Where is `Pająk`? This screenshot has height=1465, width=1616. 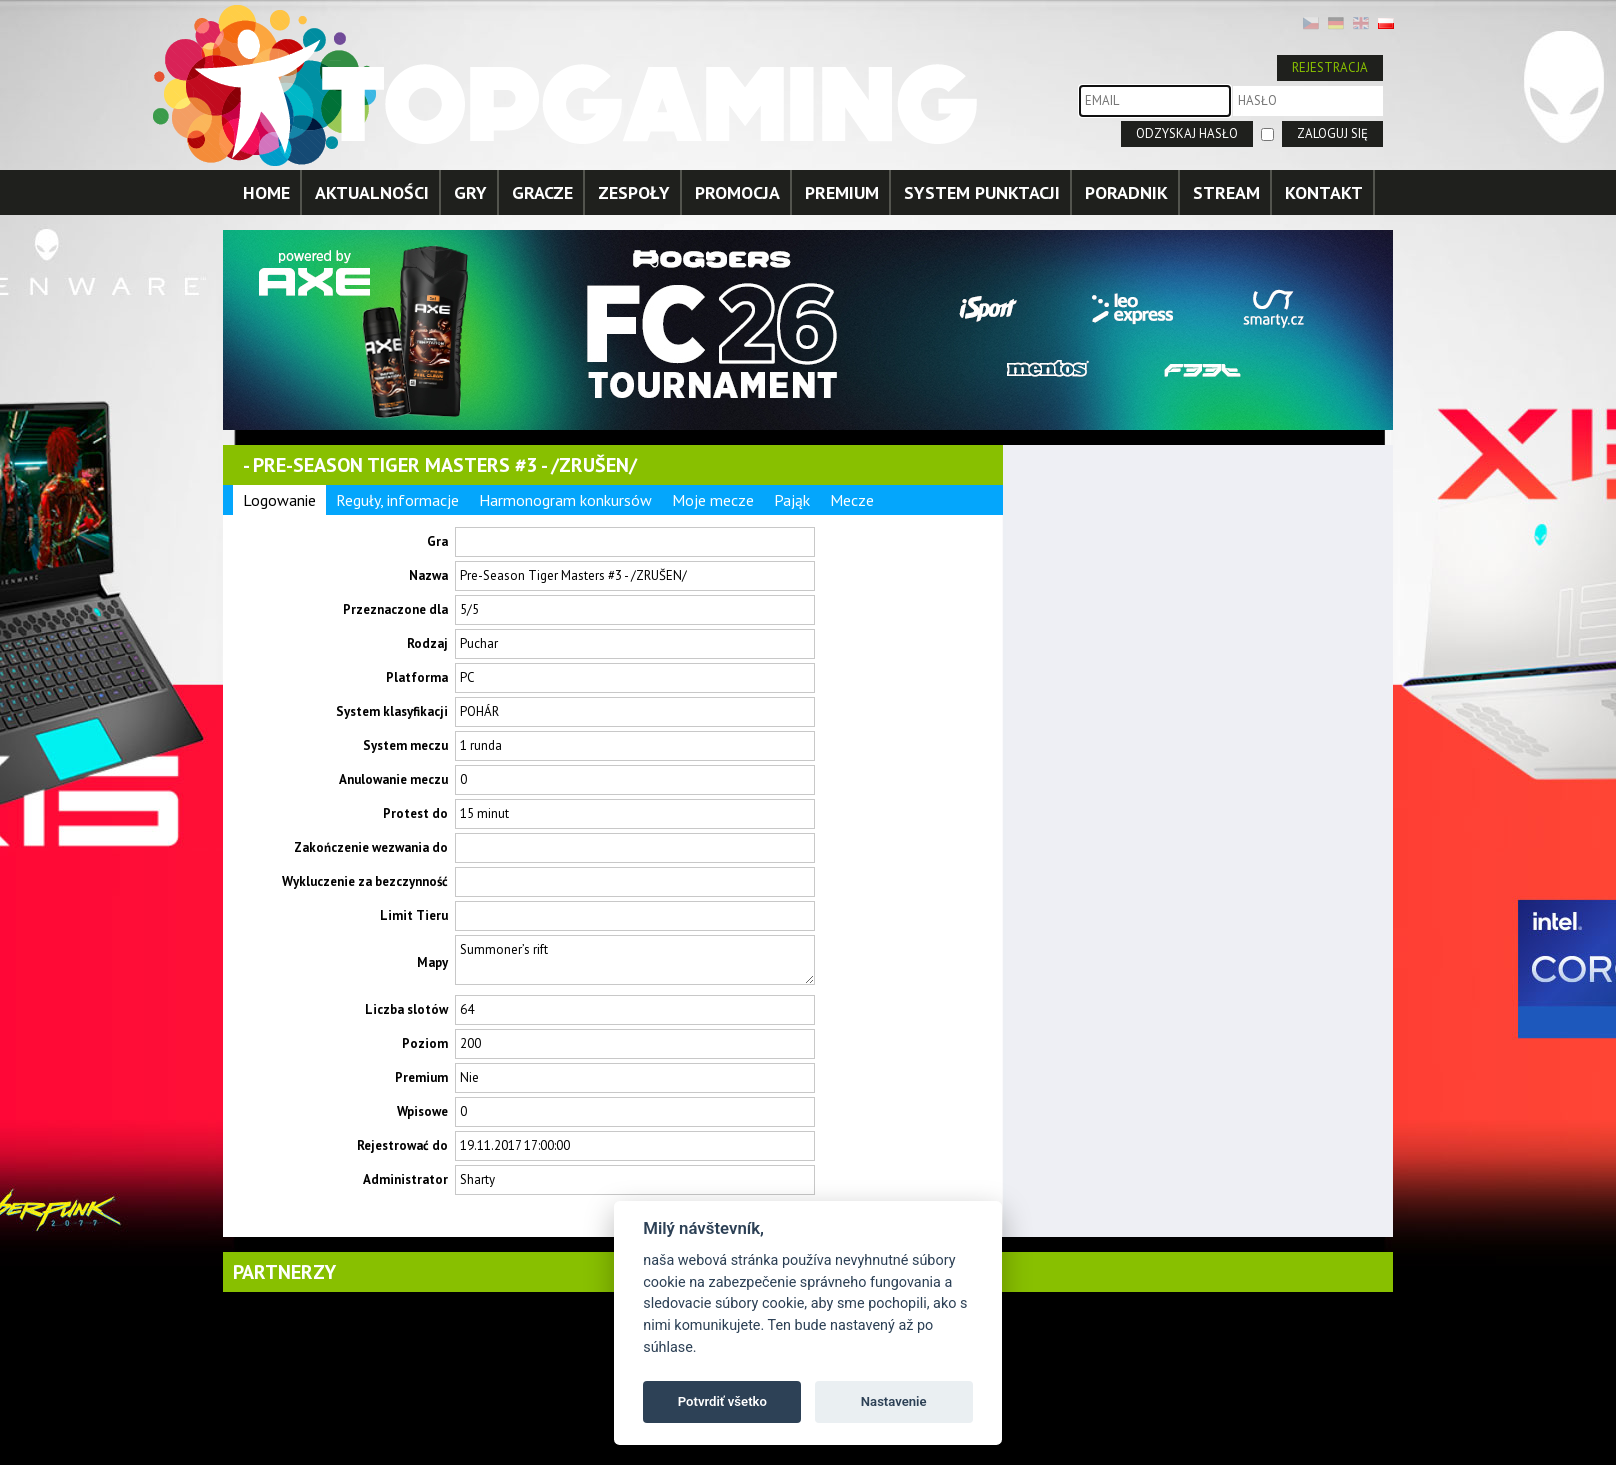 Pająk is located at coordinates (792, 500).